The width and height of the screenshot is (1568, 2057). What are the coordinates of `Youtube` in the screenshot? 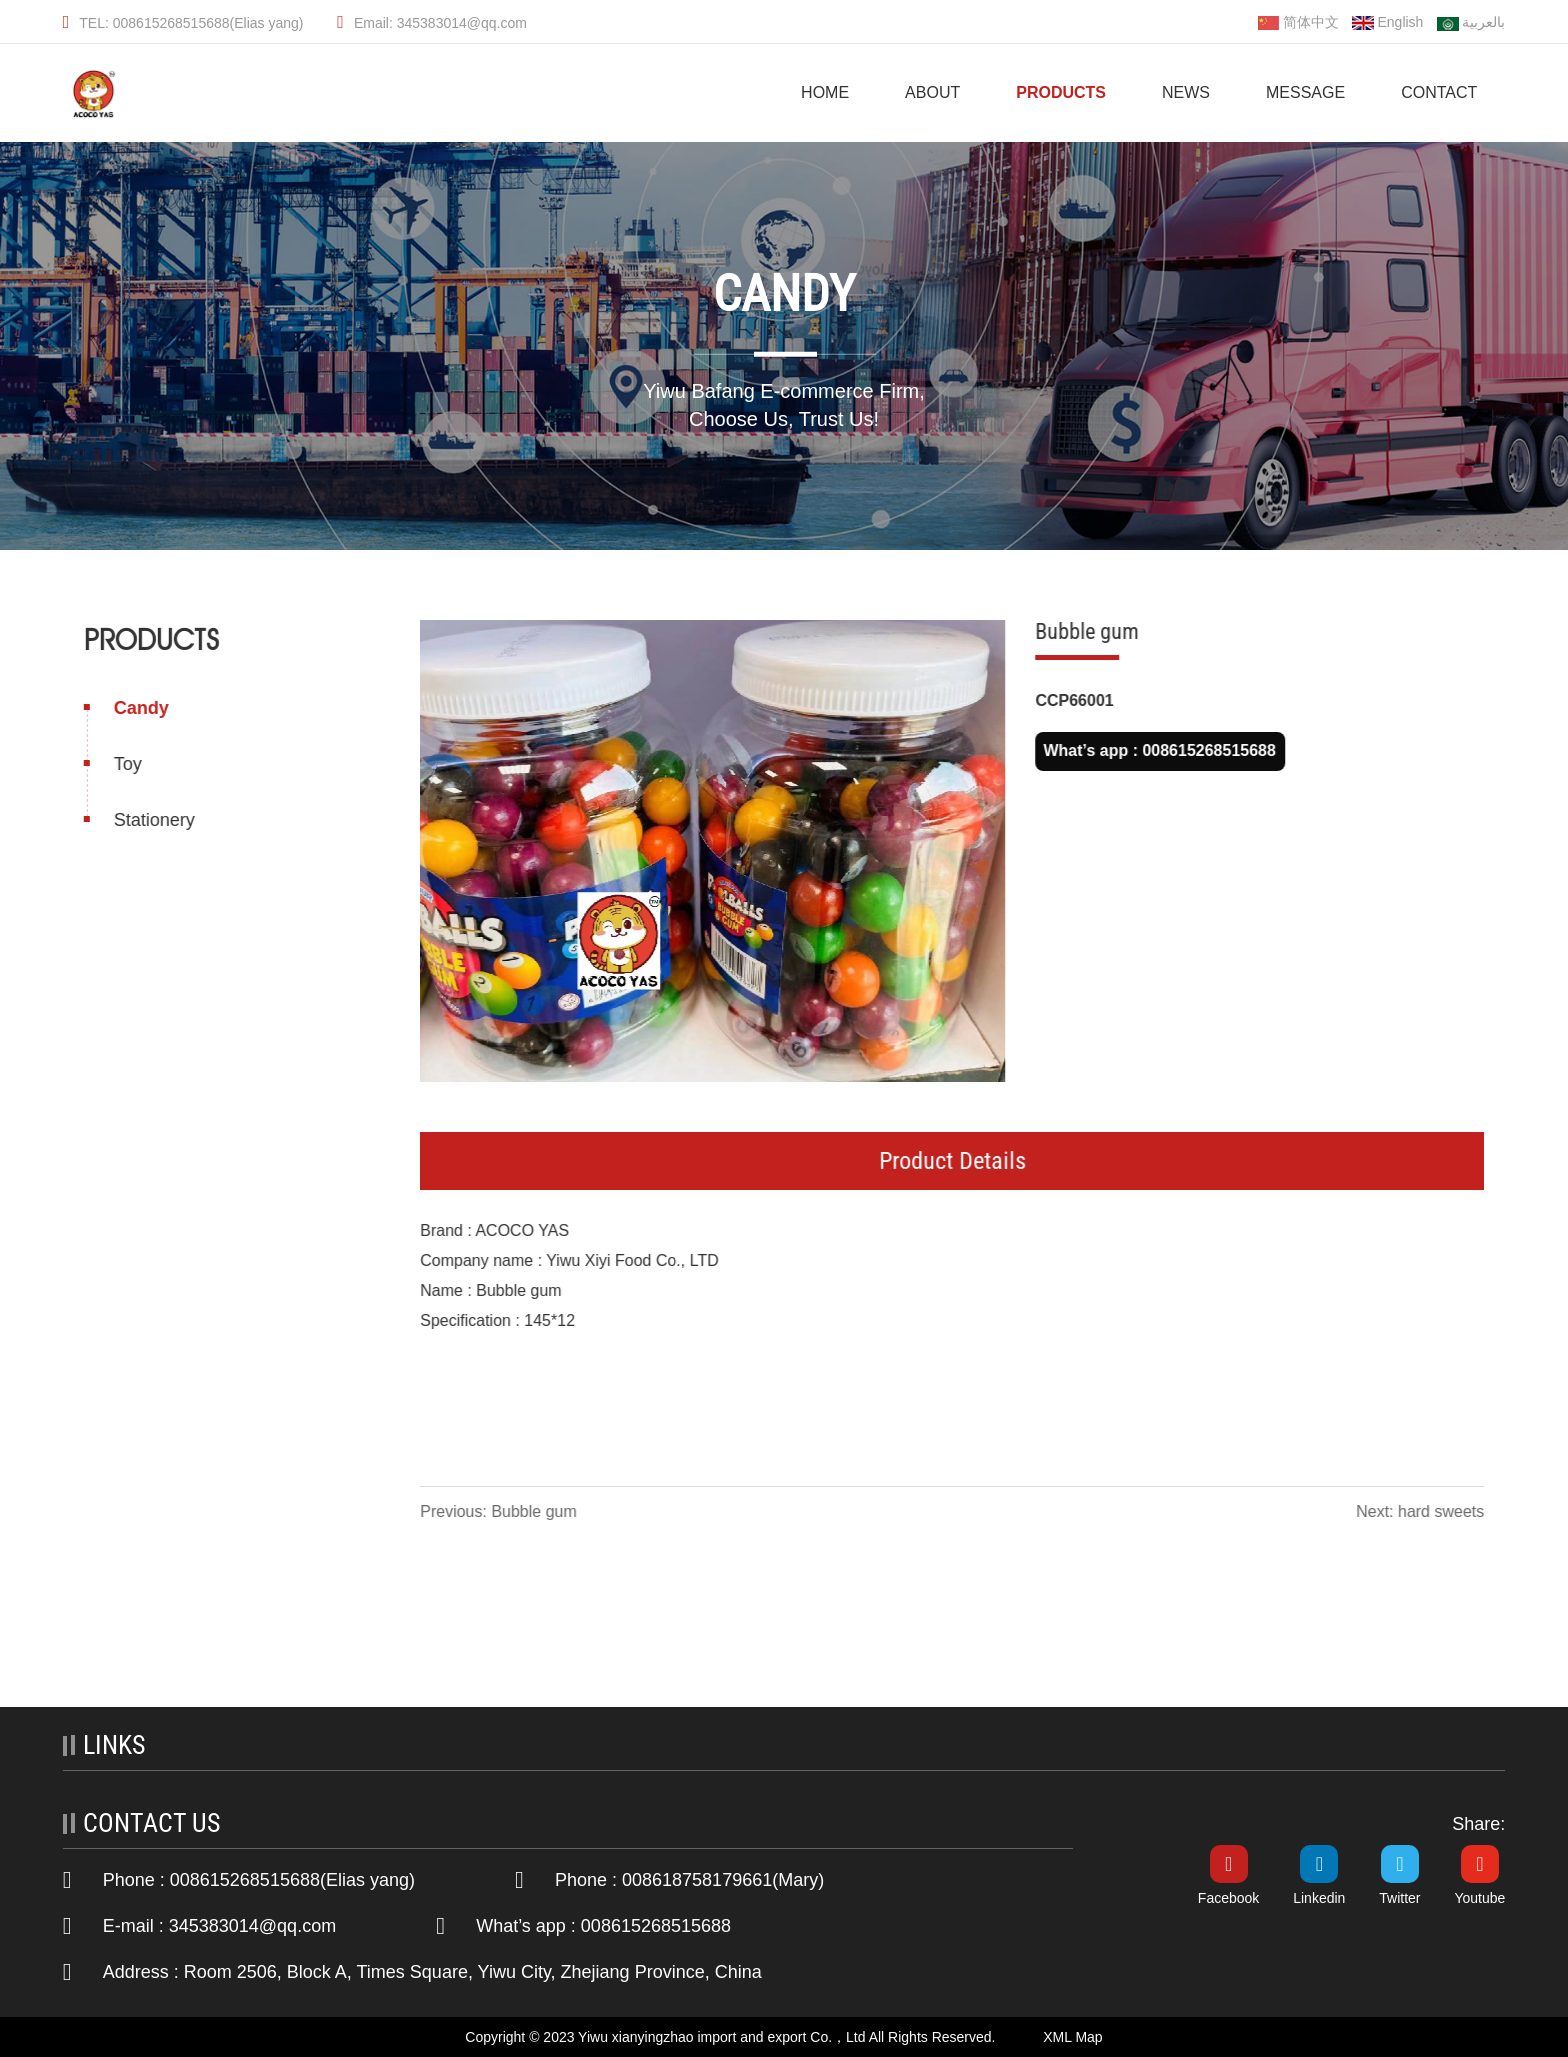 It's located at (1479, 1898).